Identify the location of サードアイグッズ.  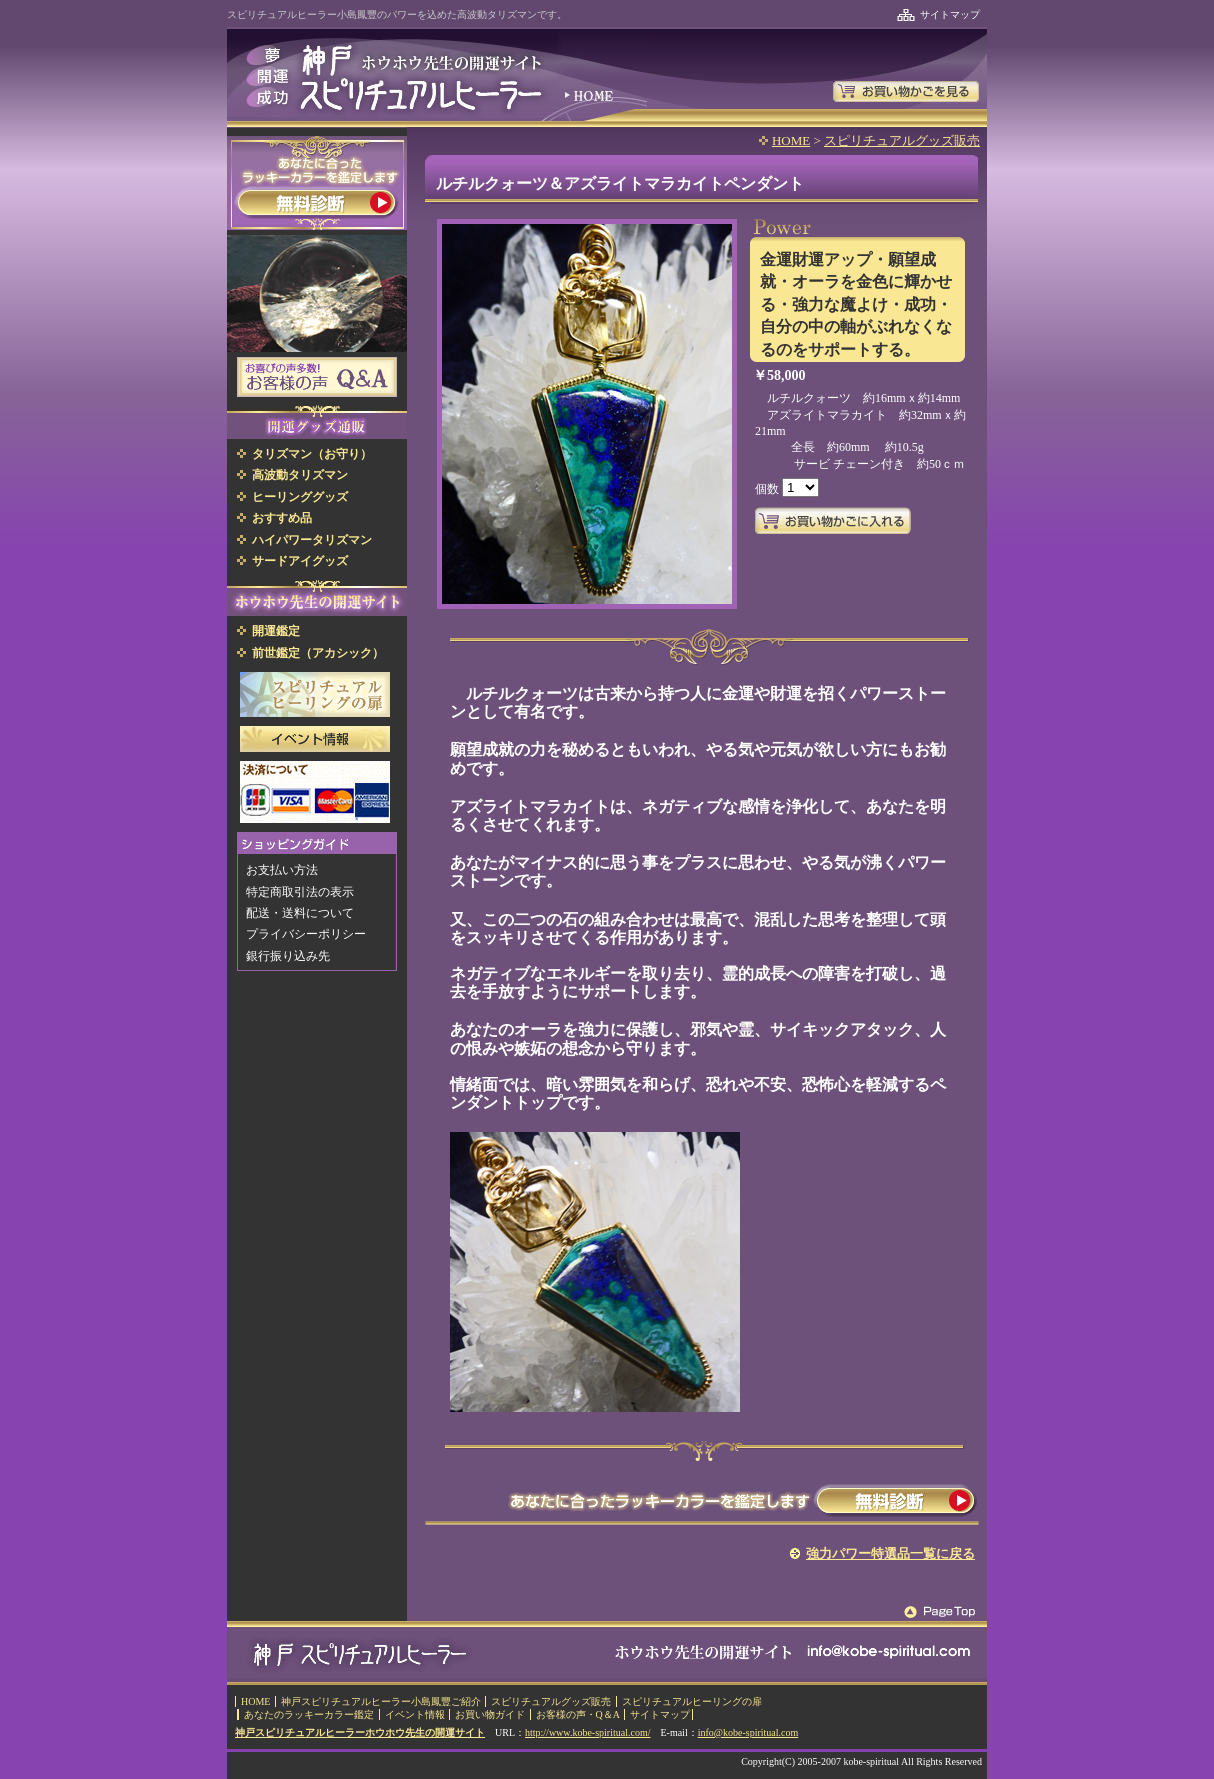
(300, 561).